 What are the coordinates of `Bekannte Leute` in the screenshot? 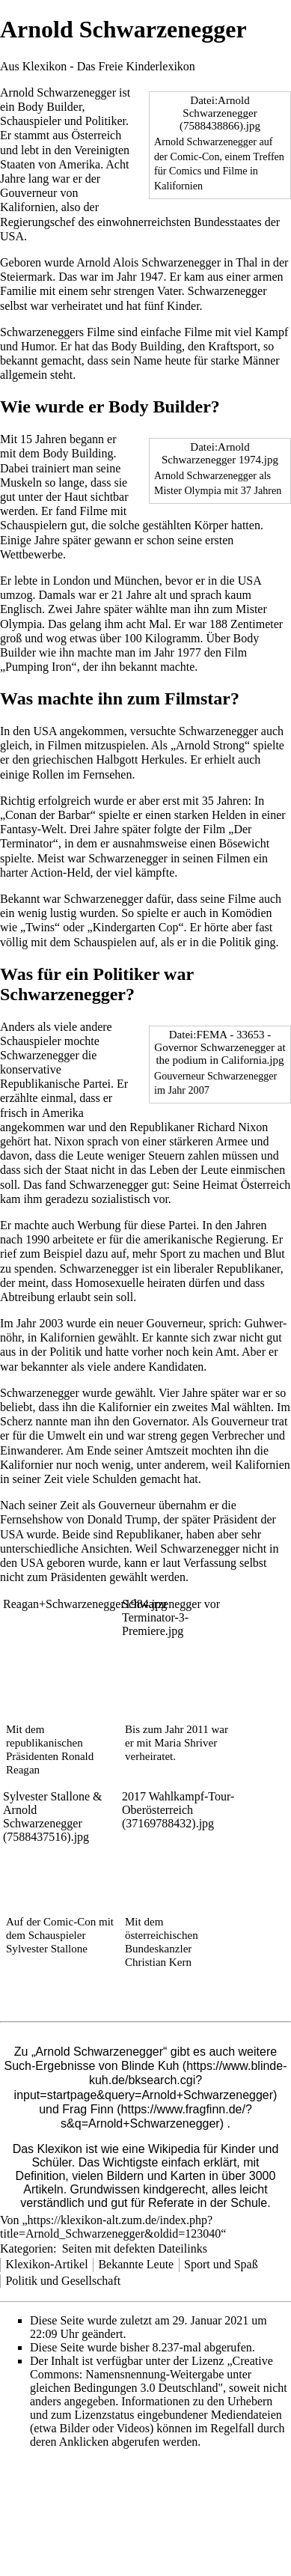 It's located at (136, 2264).